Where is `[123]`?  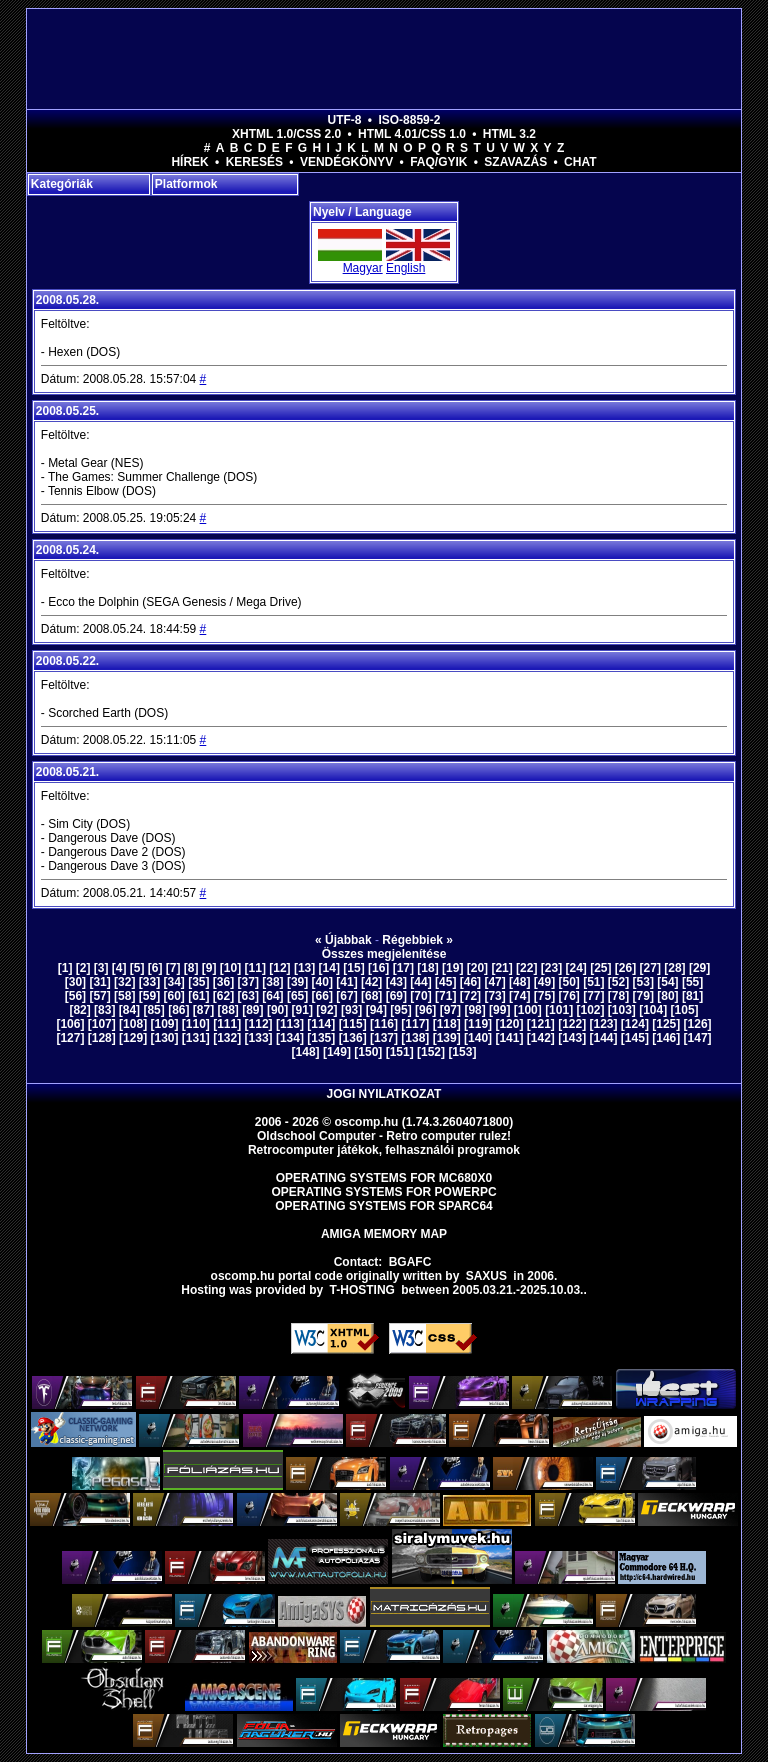
[123] is located at coordinates (604, 1024).